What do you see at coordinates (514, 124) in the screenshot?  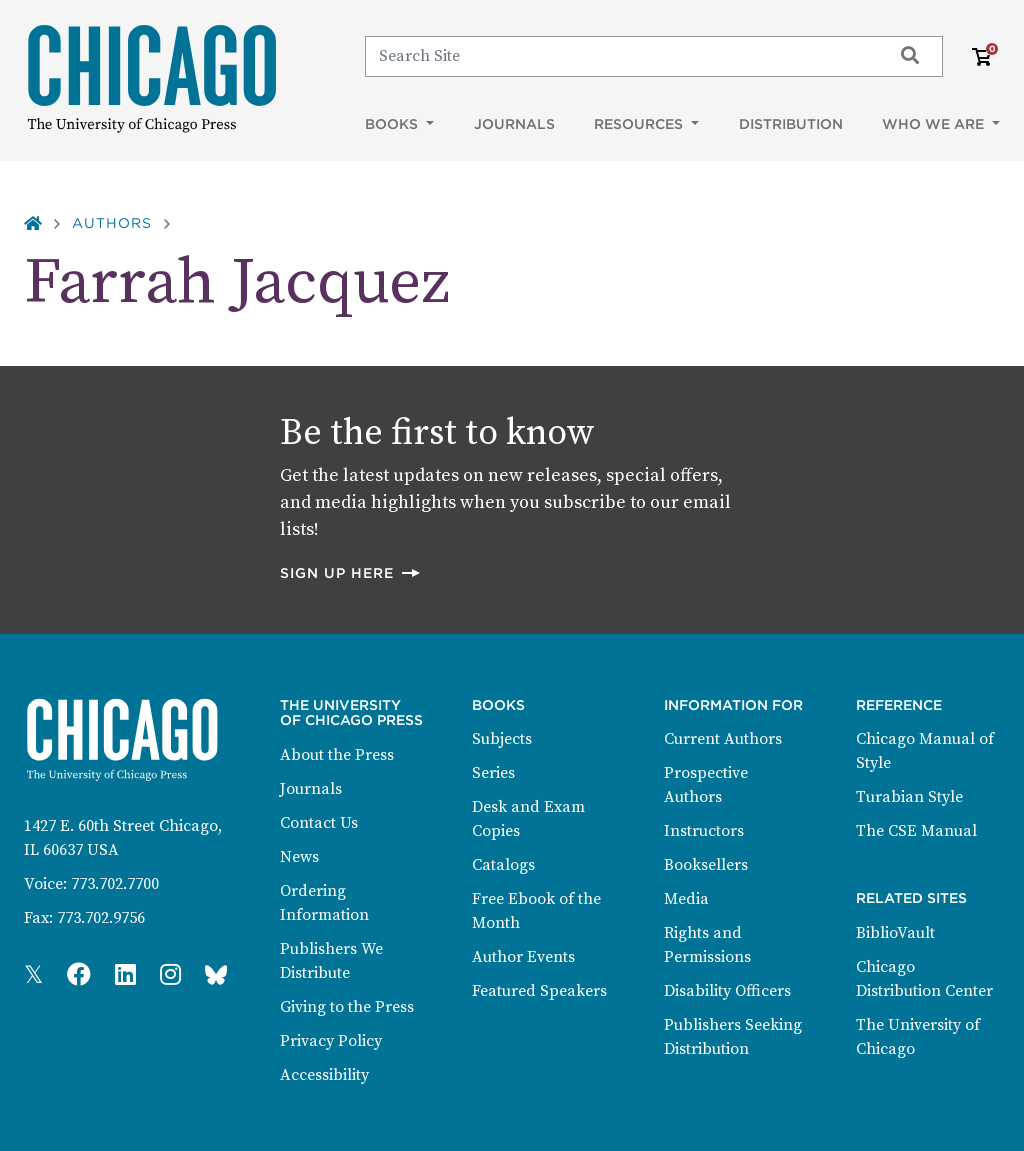 I see `Journals` at bounding box center [514, 124].